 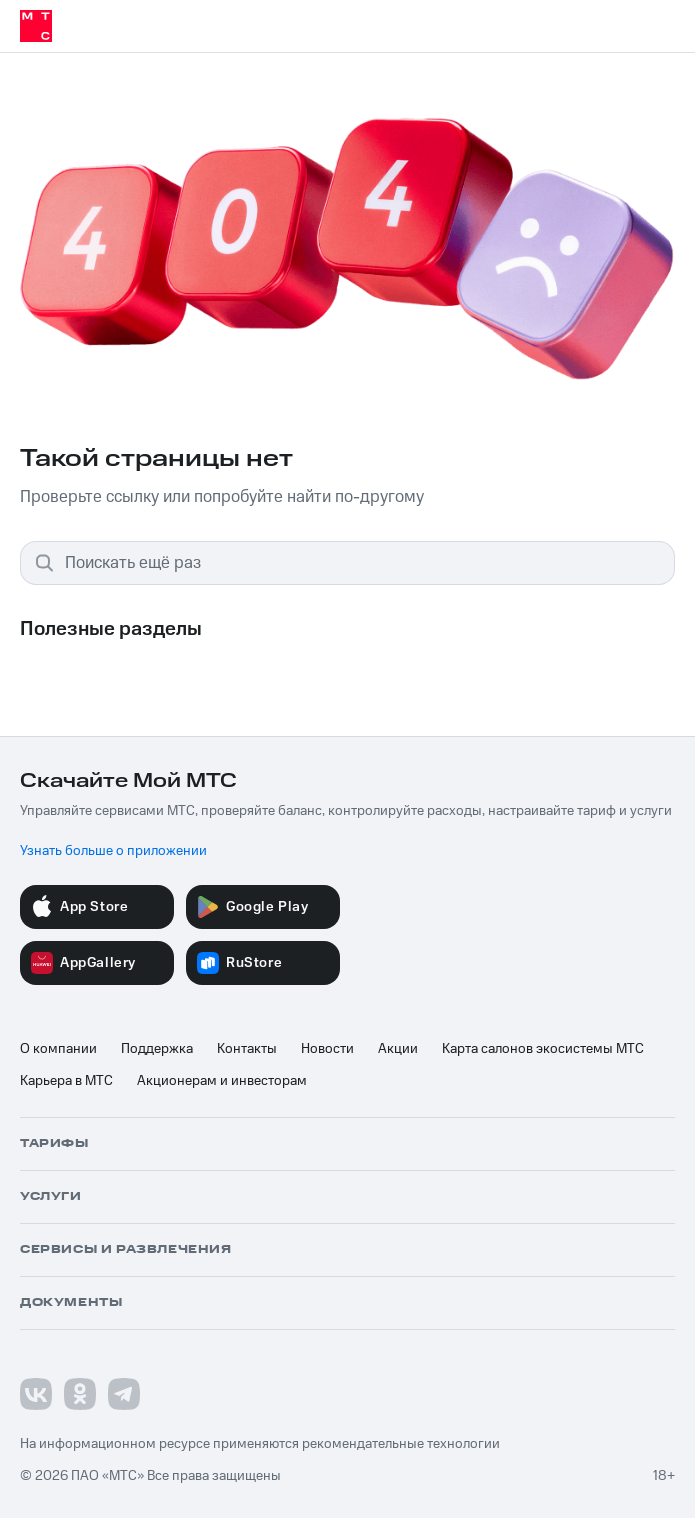 I want to click on Поддержка, so click(x=157, y=1049).